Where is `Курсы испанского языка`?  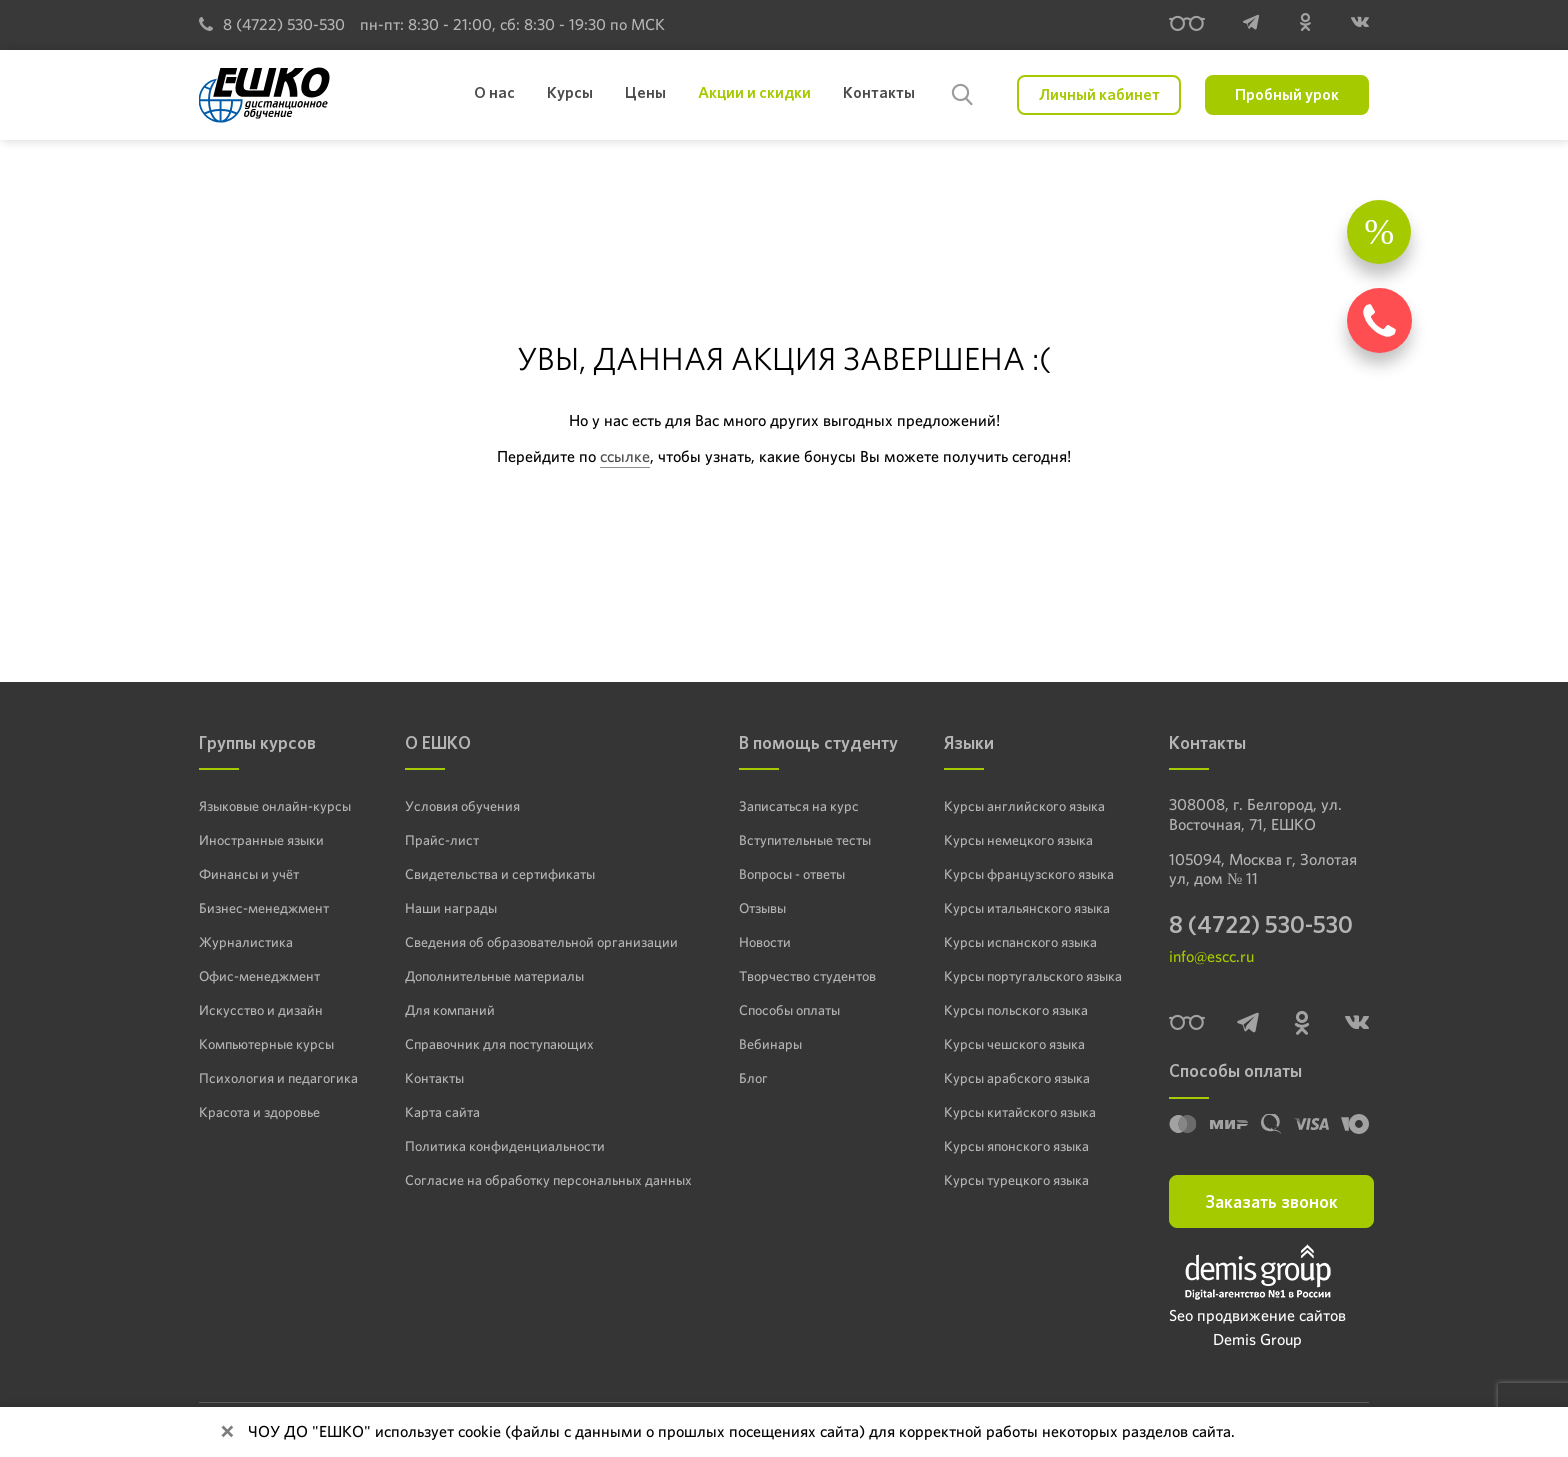
Курсы испанского языка is located at coordinates (1020, 942).